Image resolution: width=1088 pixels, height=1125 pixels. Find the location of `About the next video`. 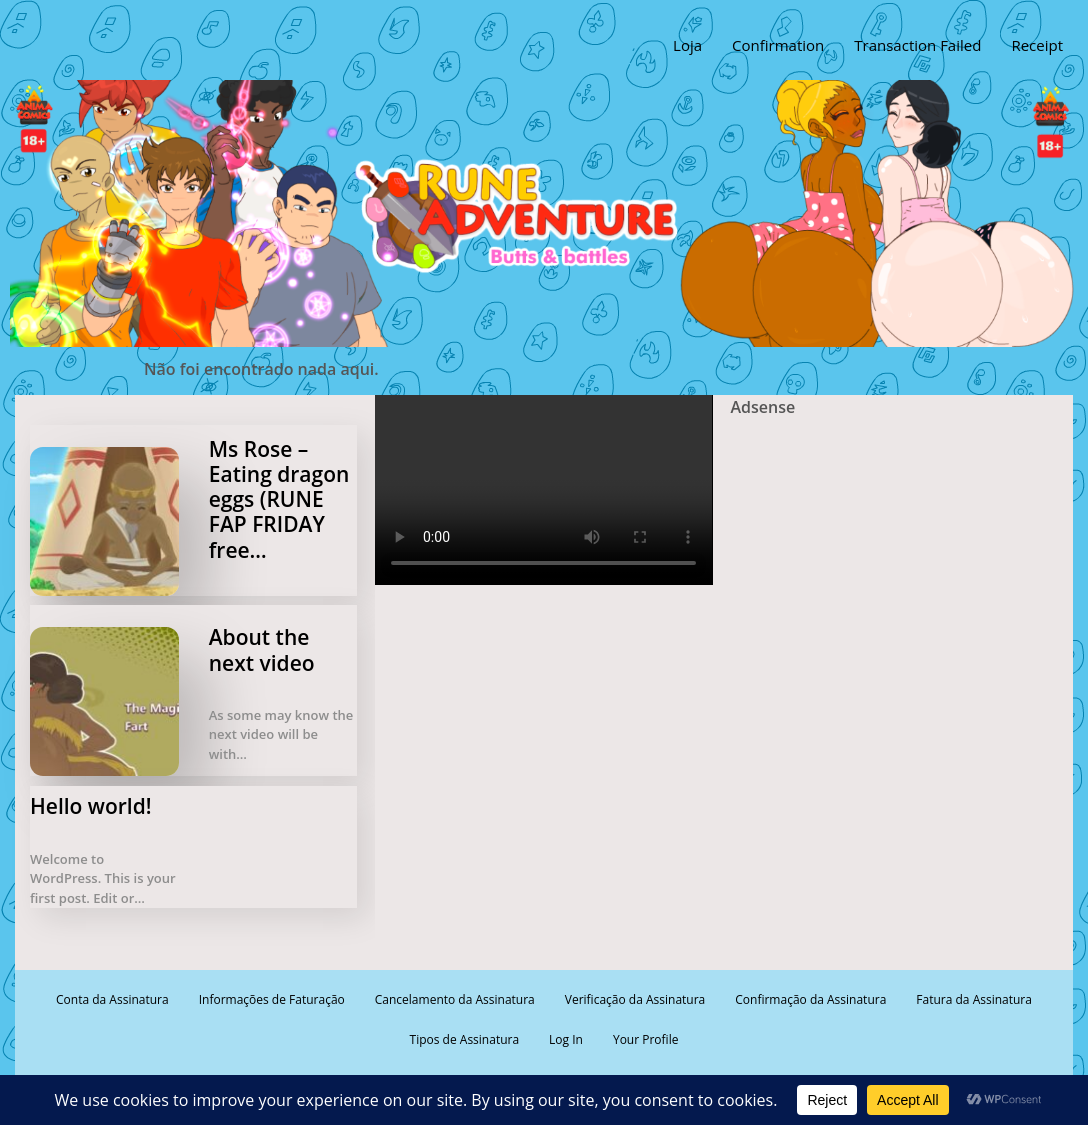

About the next video is located at coordinates (262, 649).